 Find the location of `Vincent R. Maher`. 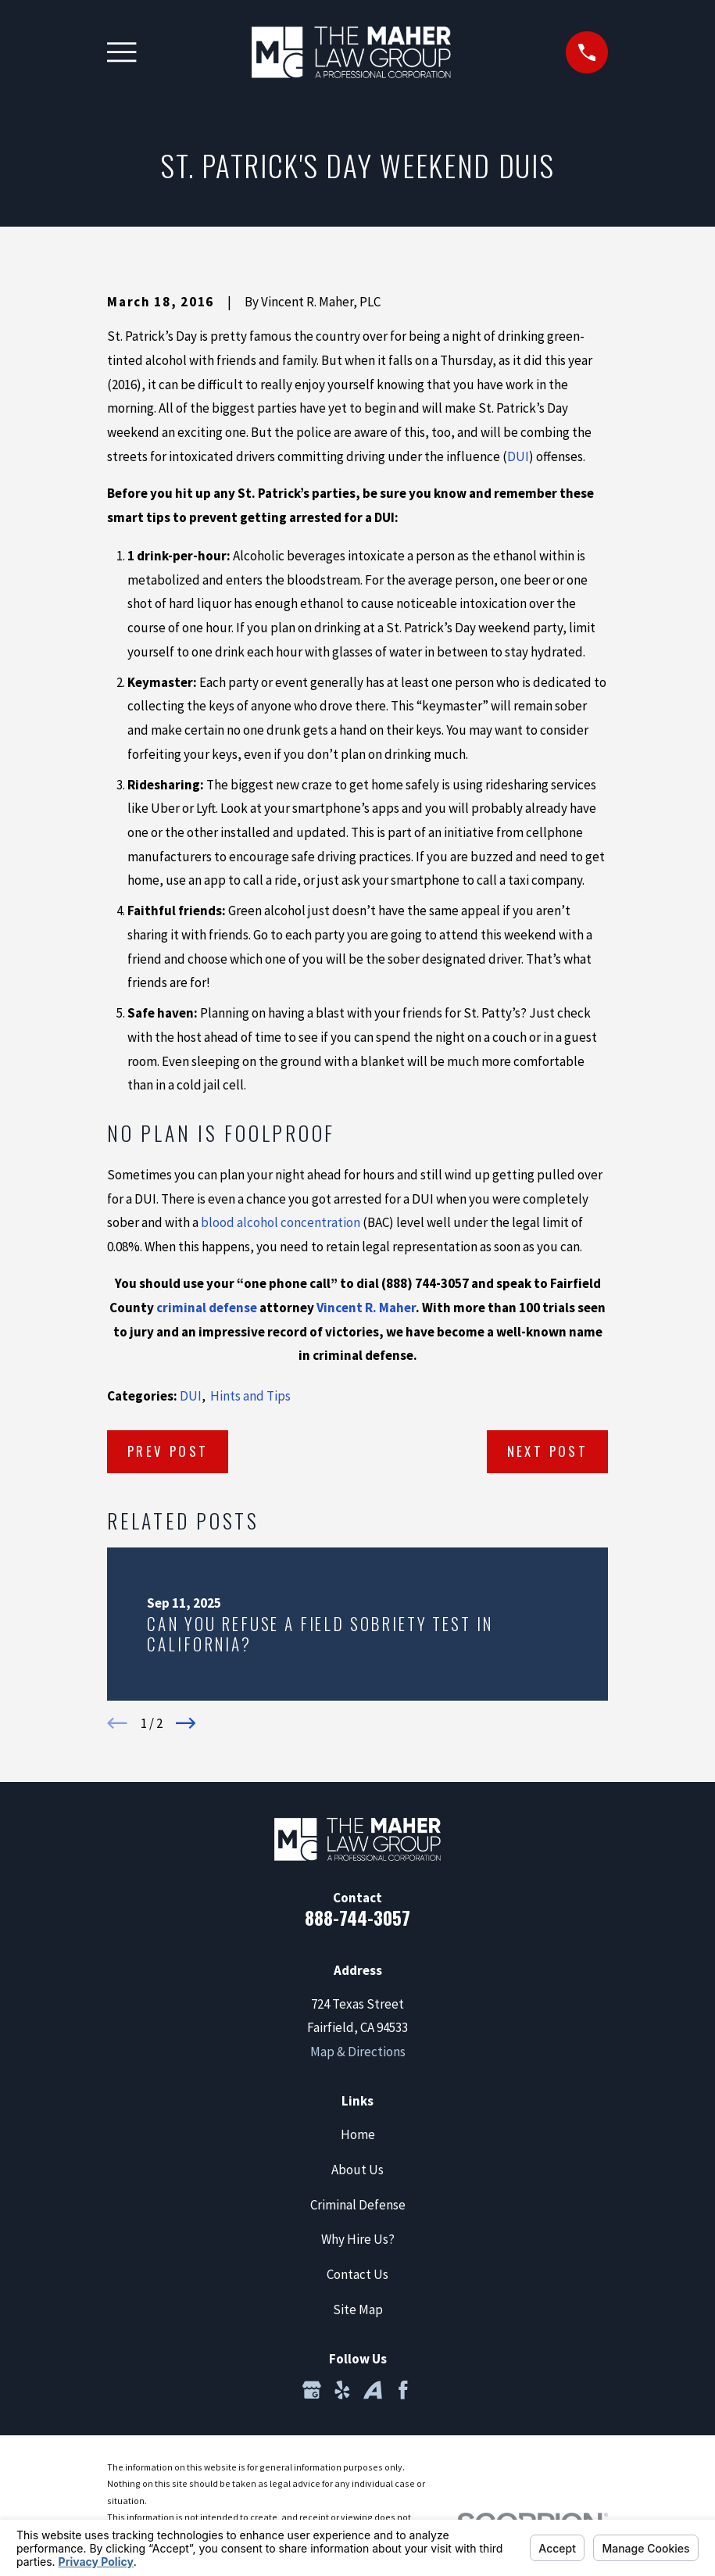

Vincent R. Maher is located at coordinates (366, 1307).